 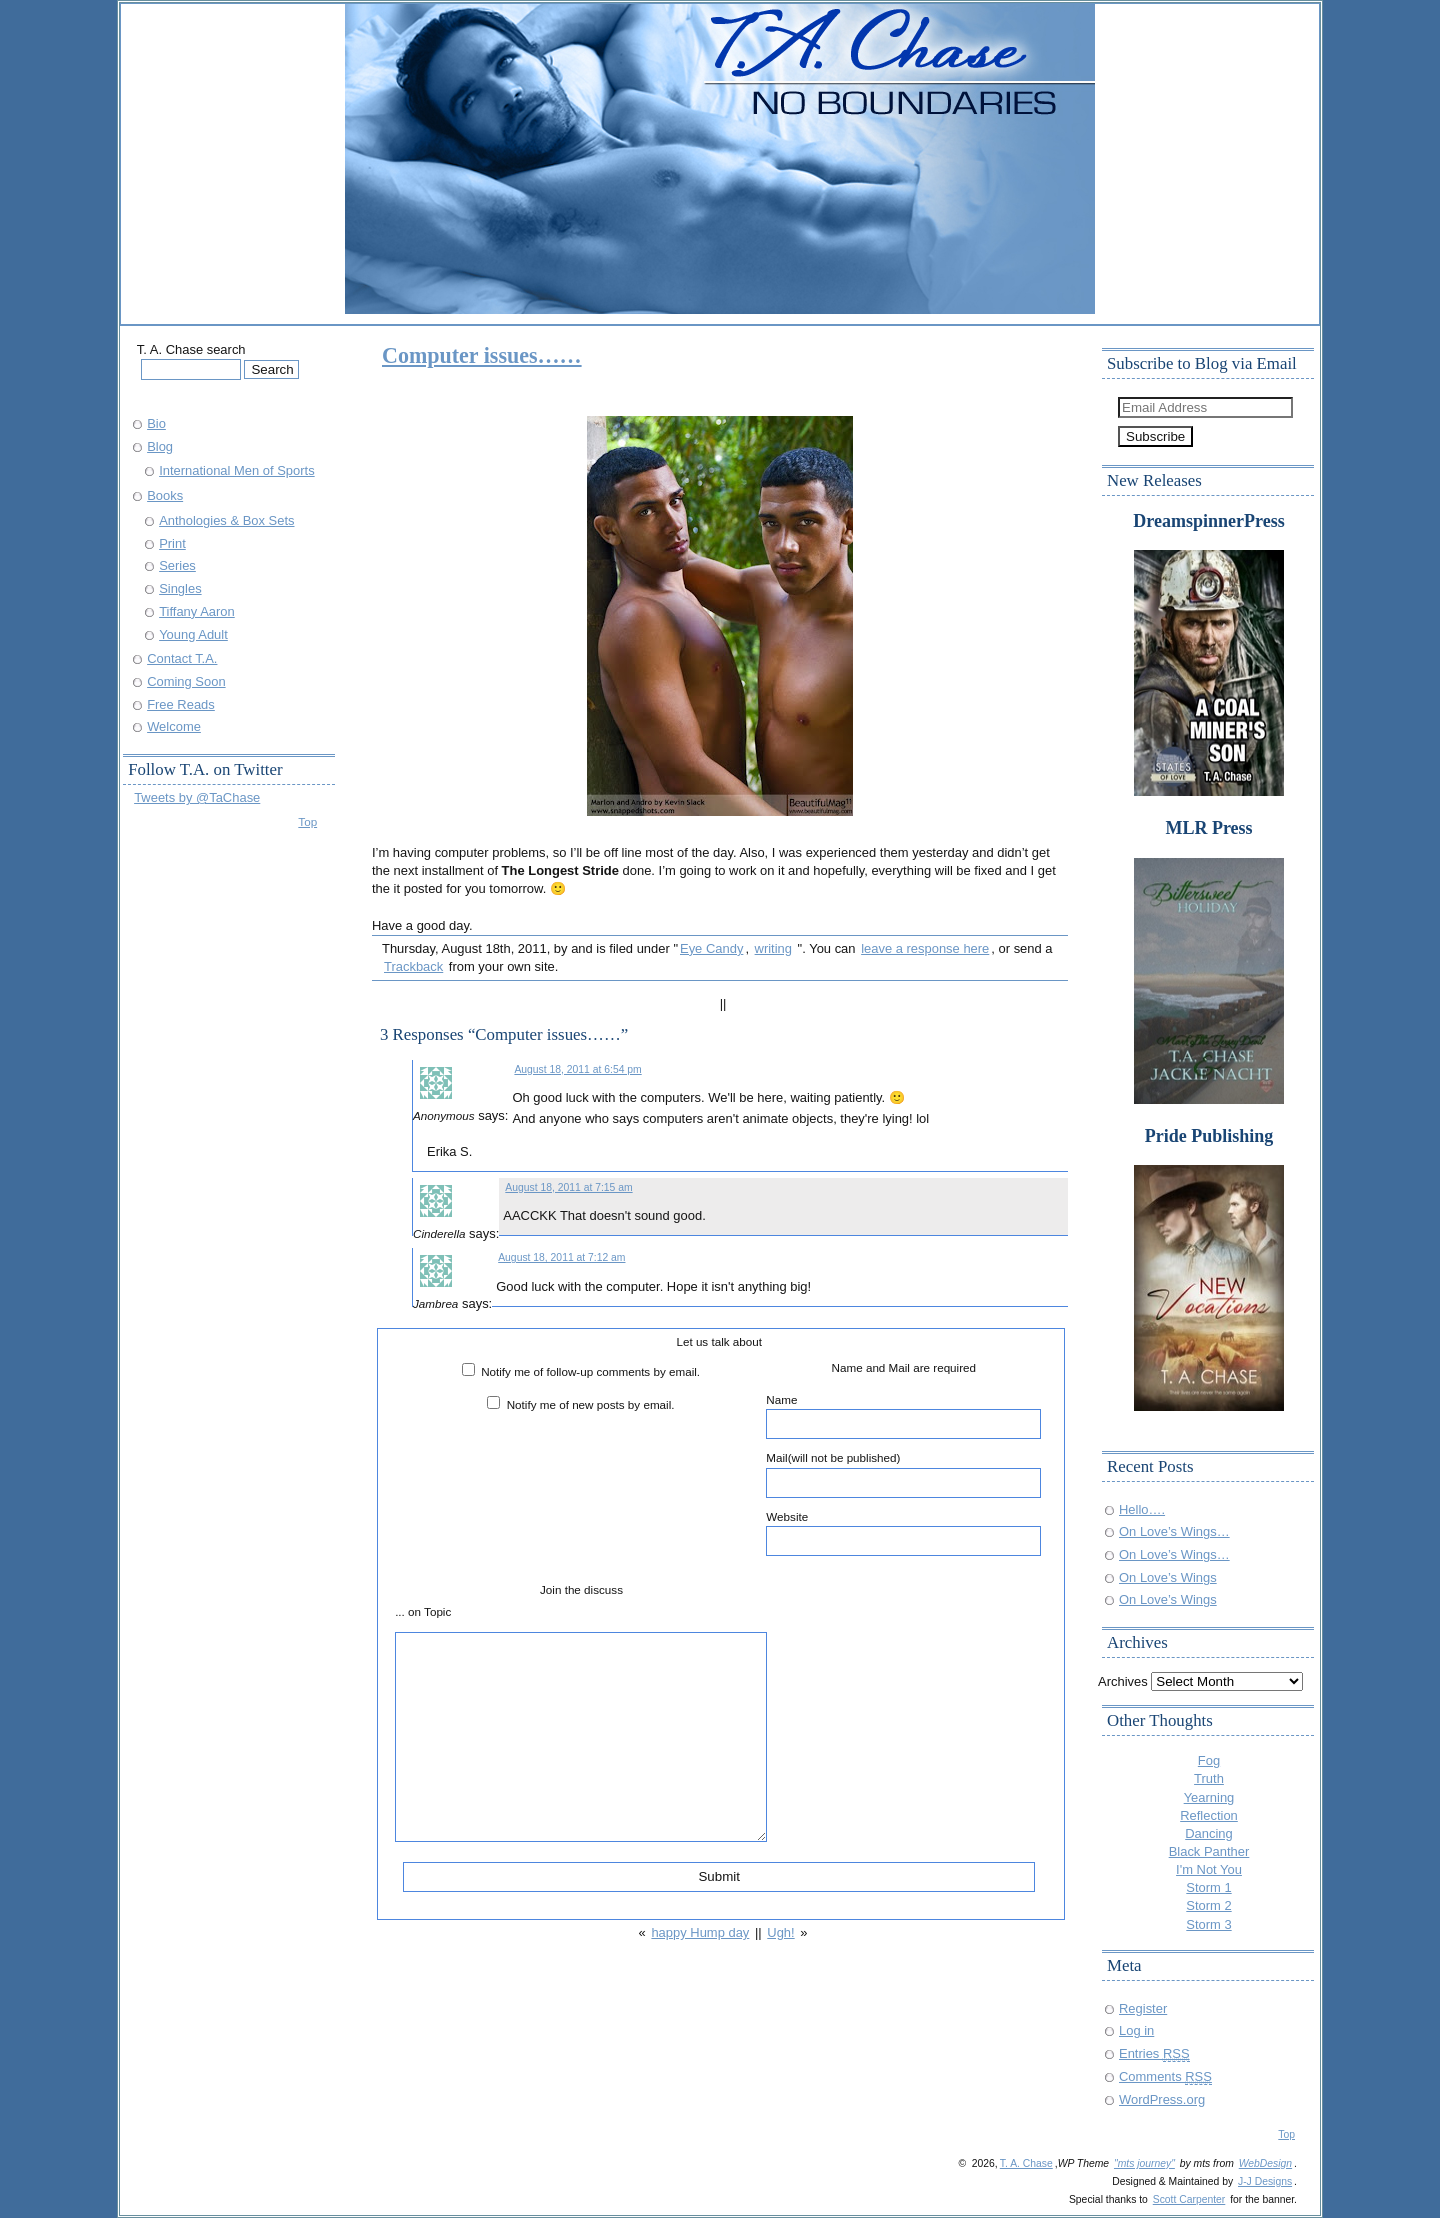 What do you see at coordinates (1208, 1887) in the screenshot?
I see `Storm 1` at bounding box center [1208, 1887].